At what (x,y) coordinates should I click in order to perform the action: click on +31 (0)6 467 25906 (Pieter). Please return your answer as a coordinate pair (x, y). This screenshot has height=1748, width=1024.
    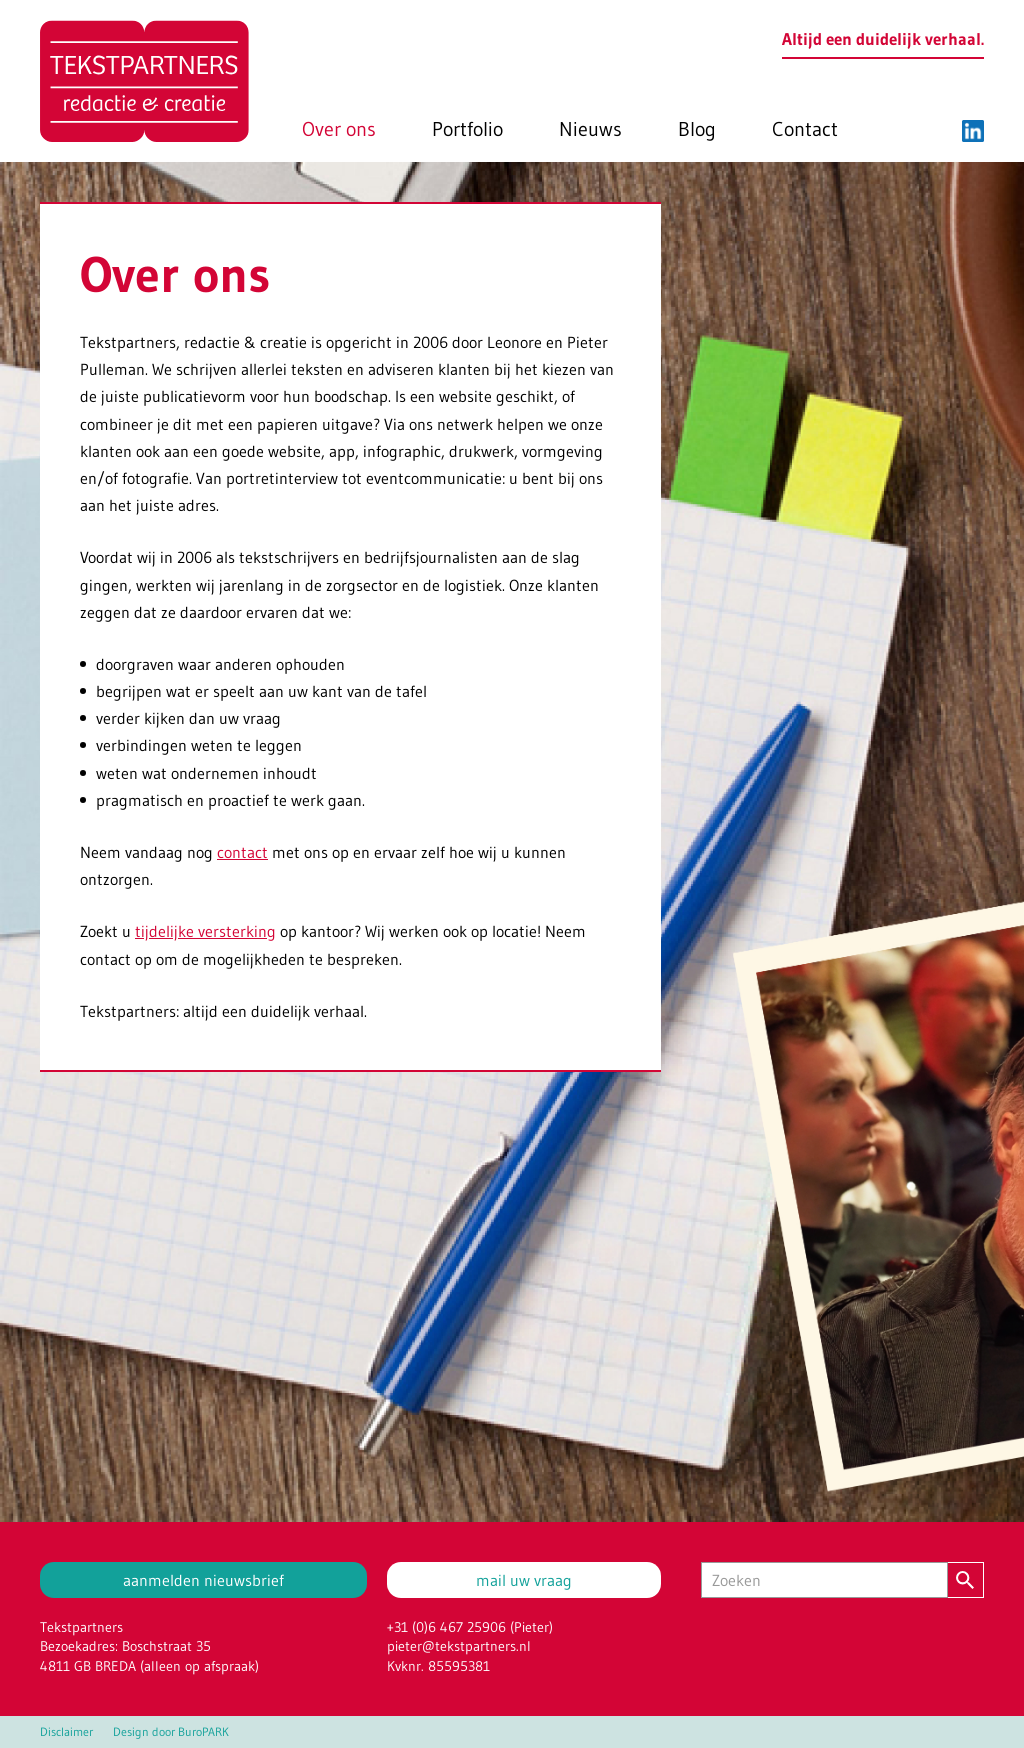
    Looking at the image, I should click on (470, 1627).